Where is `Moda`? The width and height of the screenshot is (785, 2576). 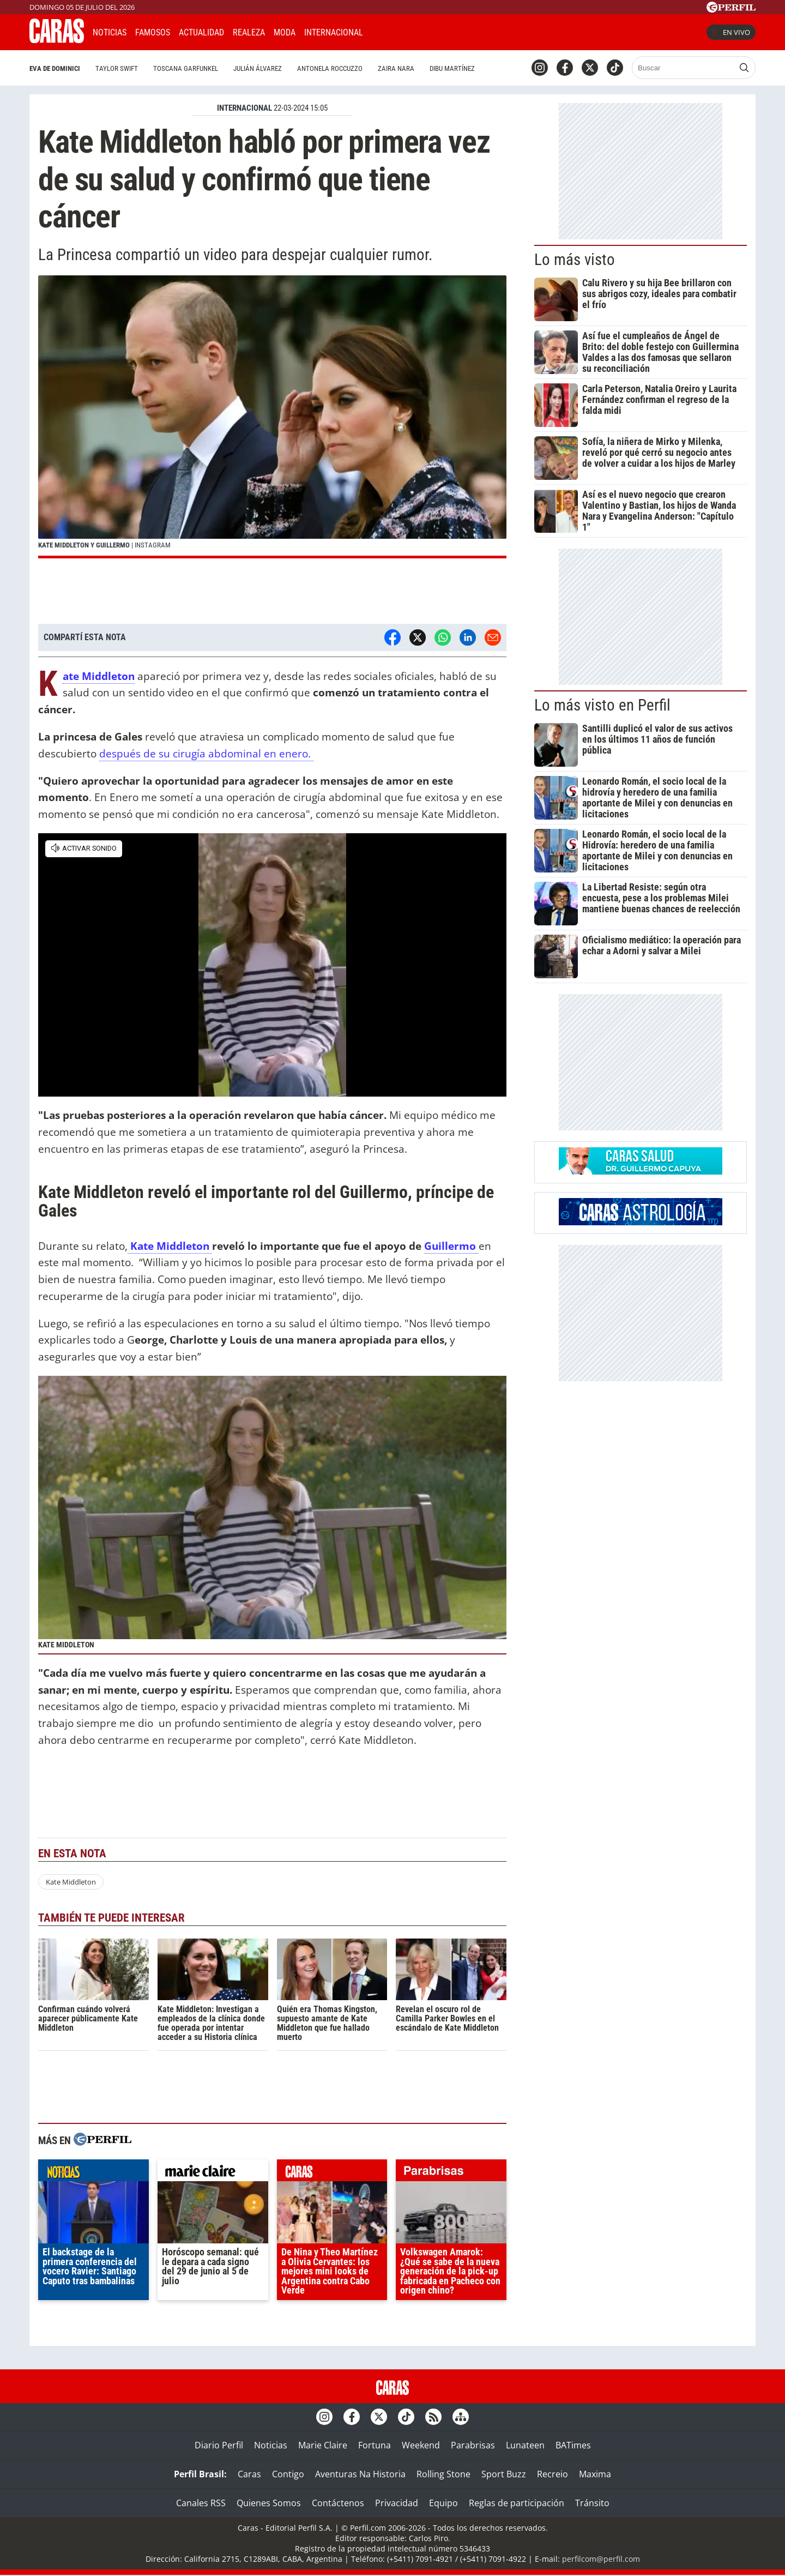
Moda is located at coordinates (284, 32).